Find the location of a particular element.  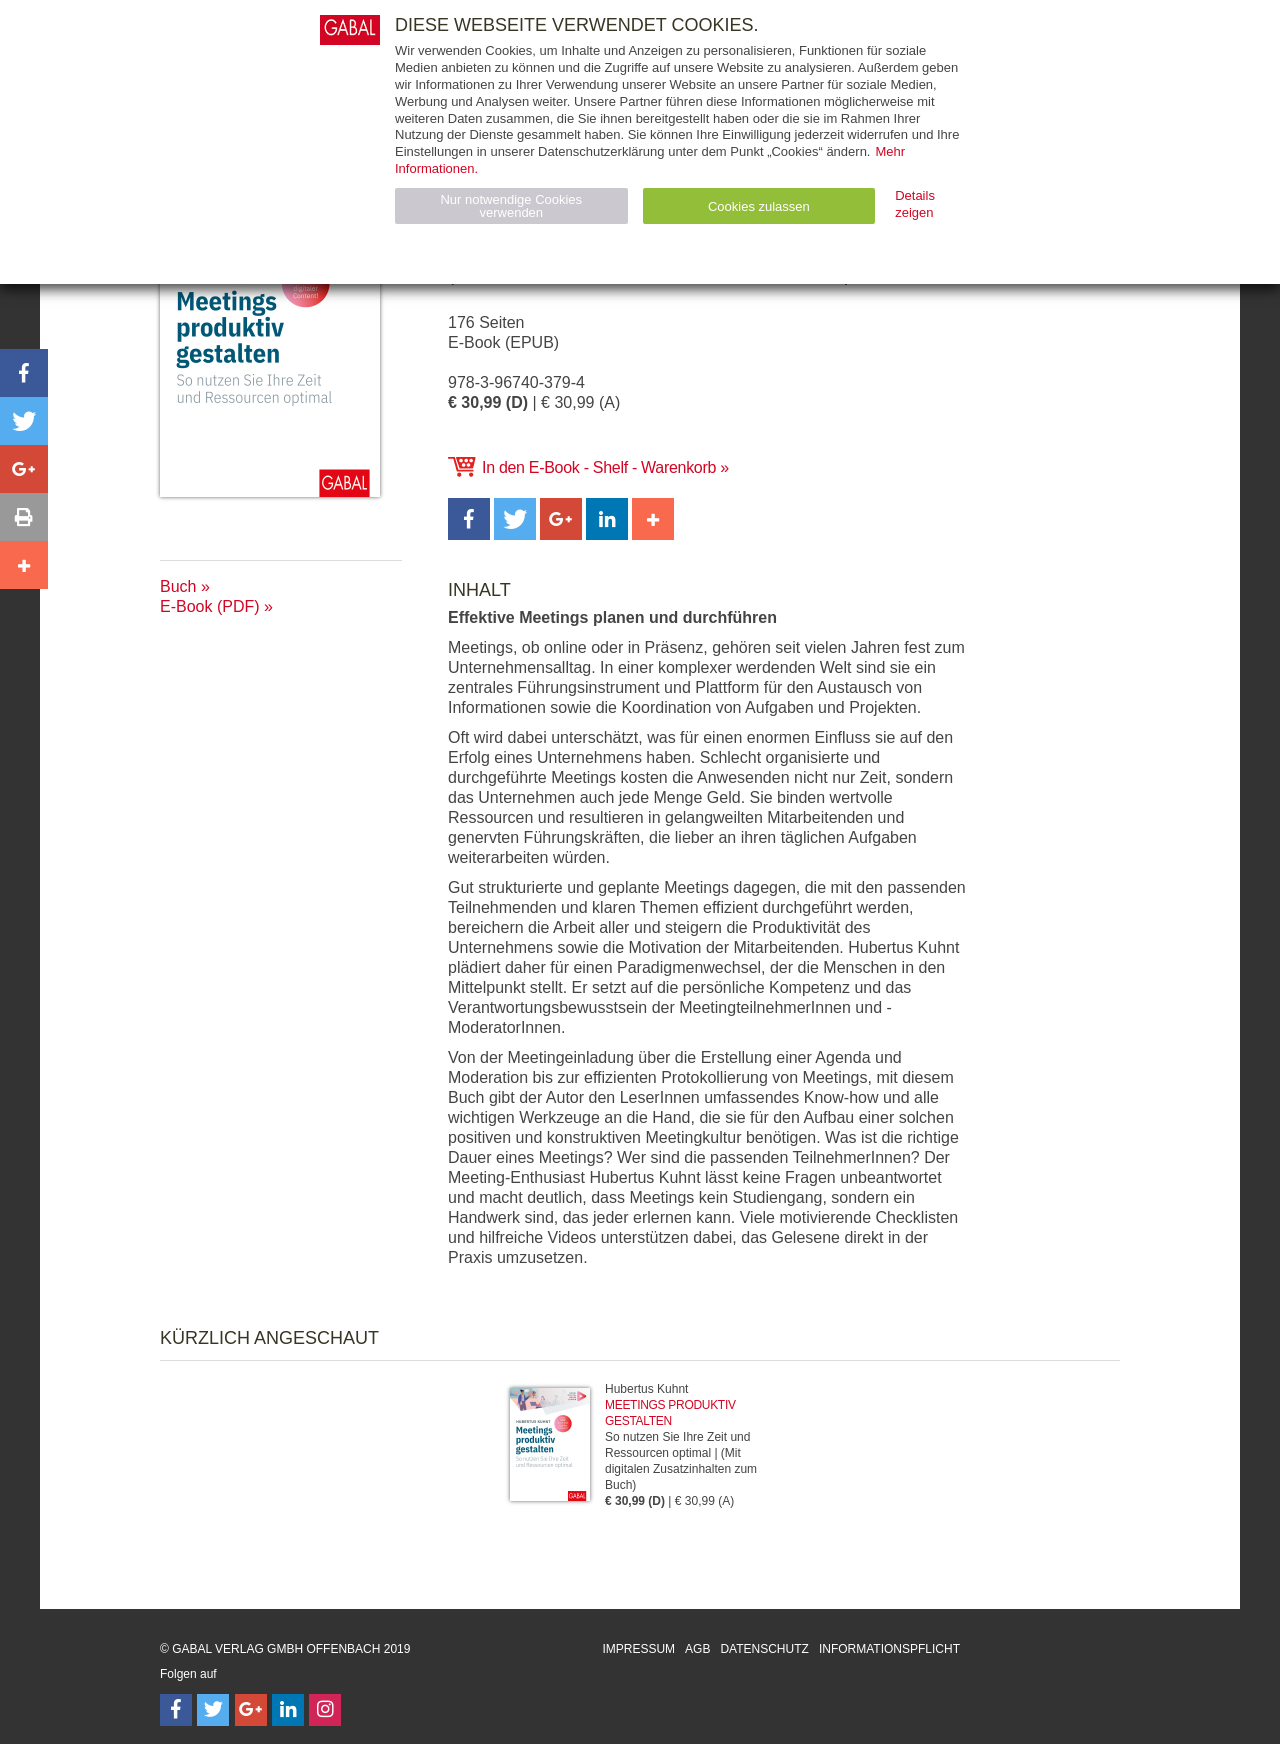

[Follow on Facebook] is located at coordinates (176, 1710).